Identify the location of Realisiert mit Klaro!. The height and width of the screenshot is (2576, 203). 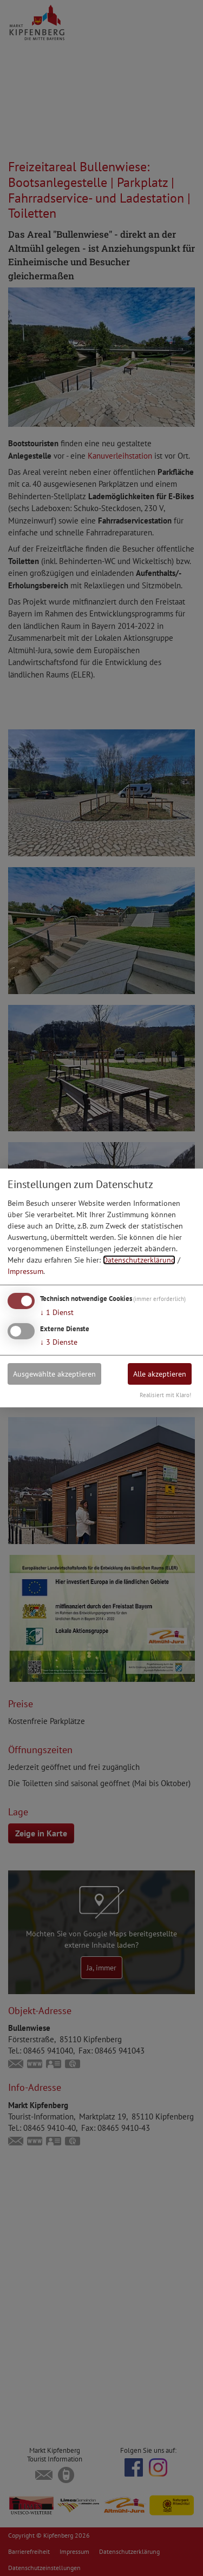
(165, 1395).